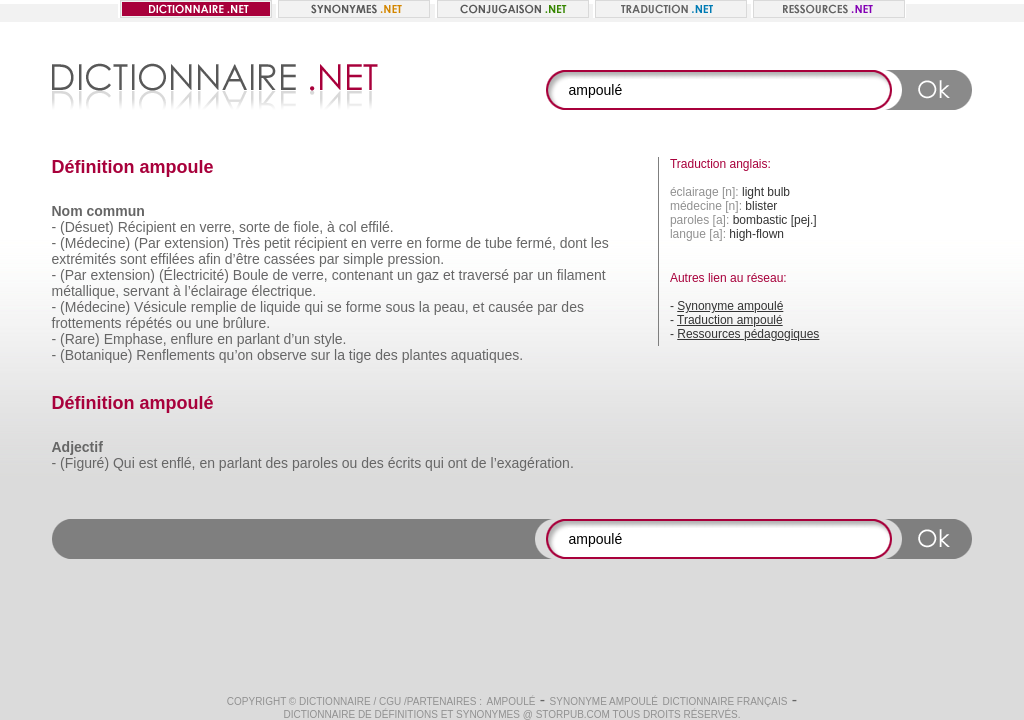 This screenshot has height=720, width=1024. I want to click on récipient, so click(320, 243).